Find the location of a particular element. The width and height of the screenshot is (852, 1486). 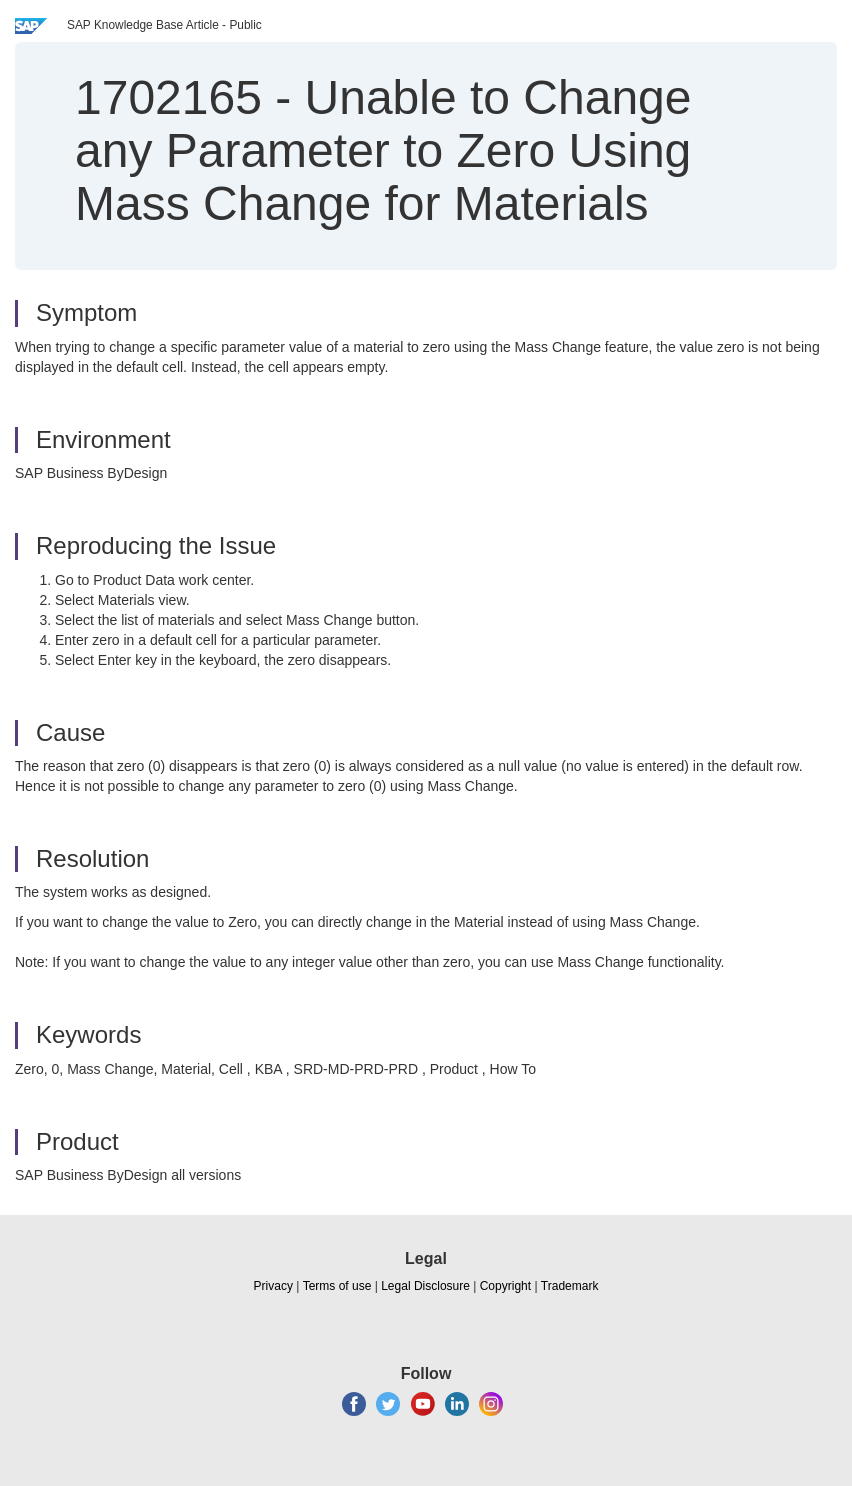

Terms of use is located at coordinates (337, 1286).